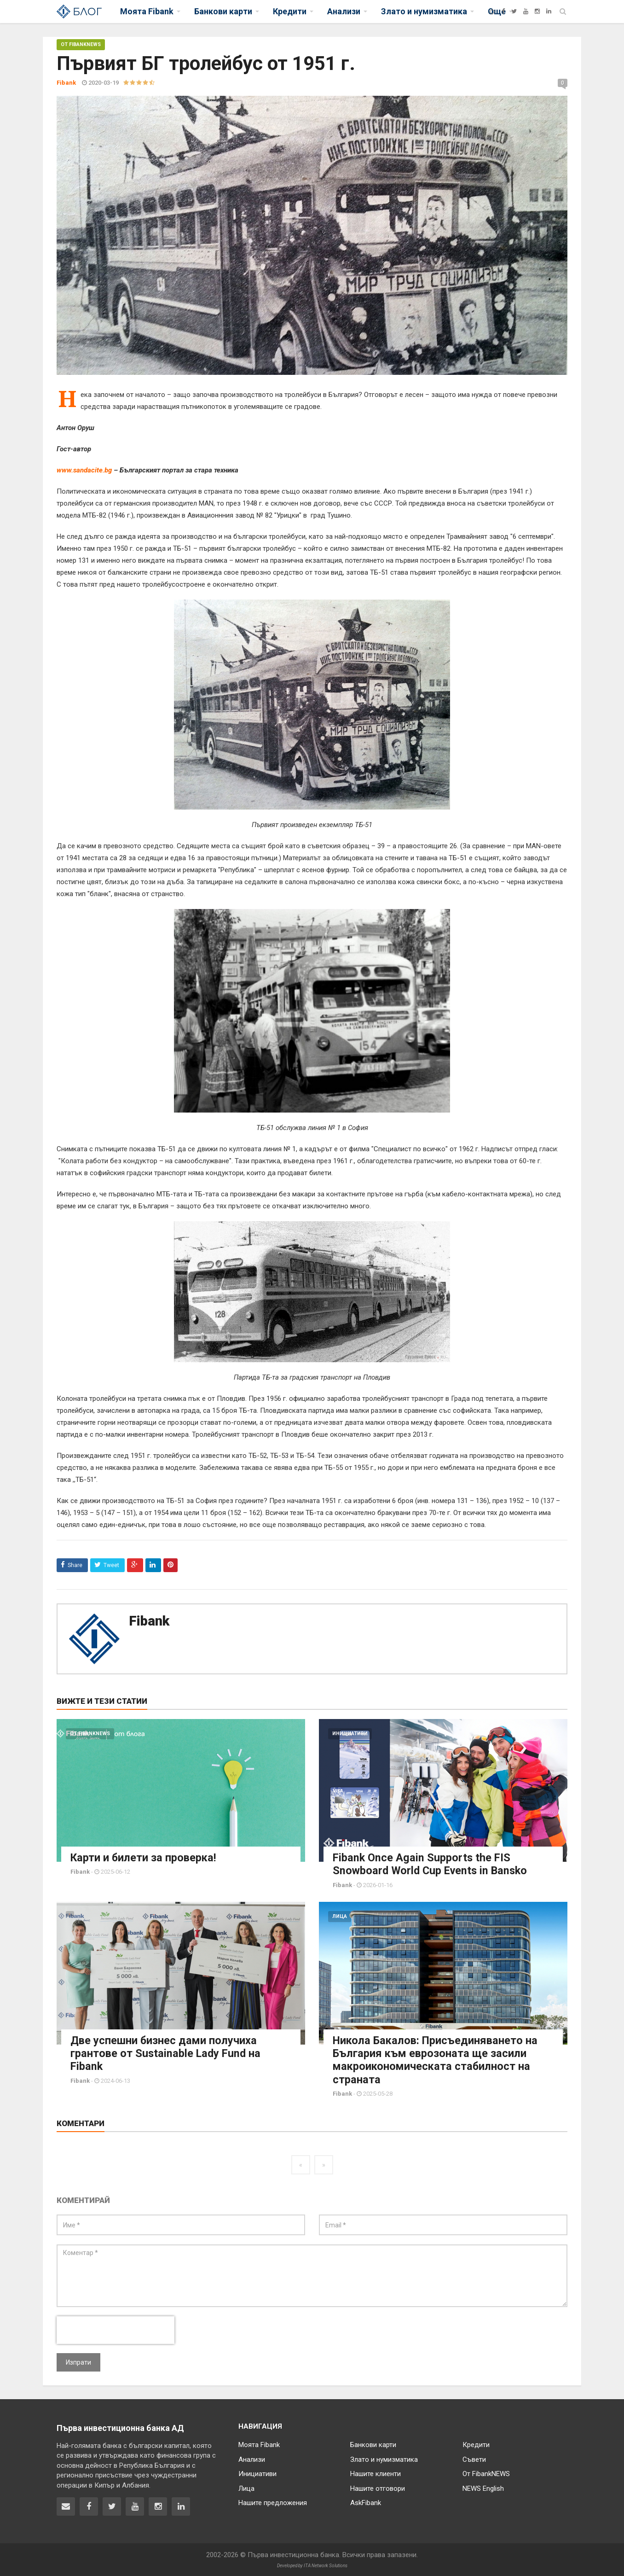  What do you see at coordinates (223, 11) in the screenshot?
I see `Банкови карти [button]` at bounding box center [223, 11].